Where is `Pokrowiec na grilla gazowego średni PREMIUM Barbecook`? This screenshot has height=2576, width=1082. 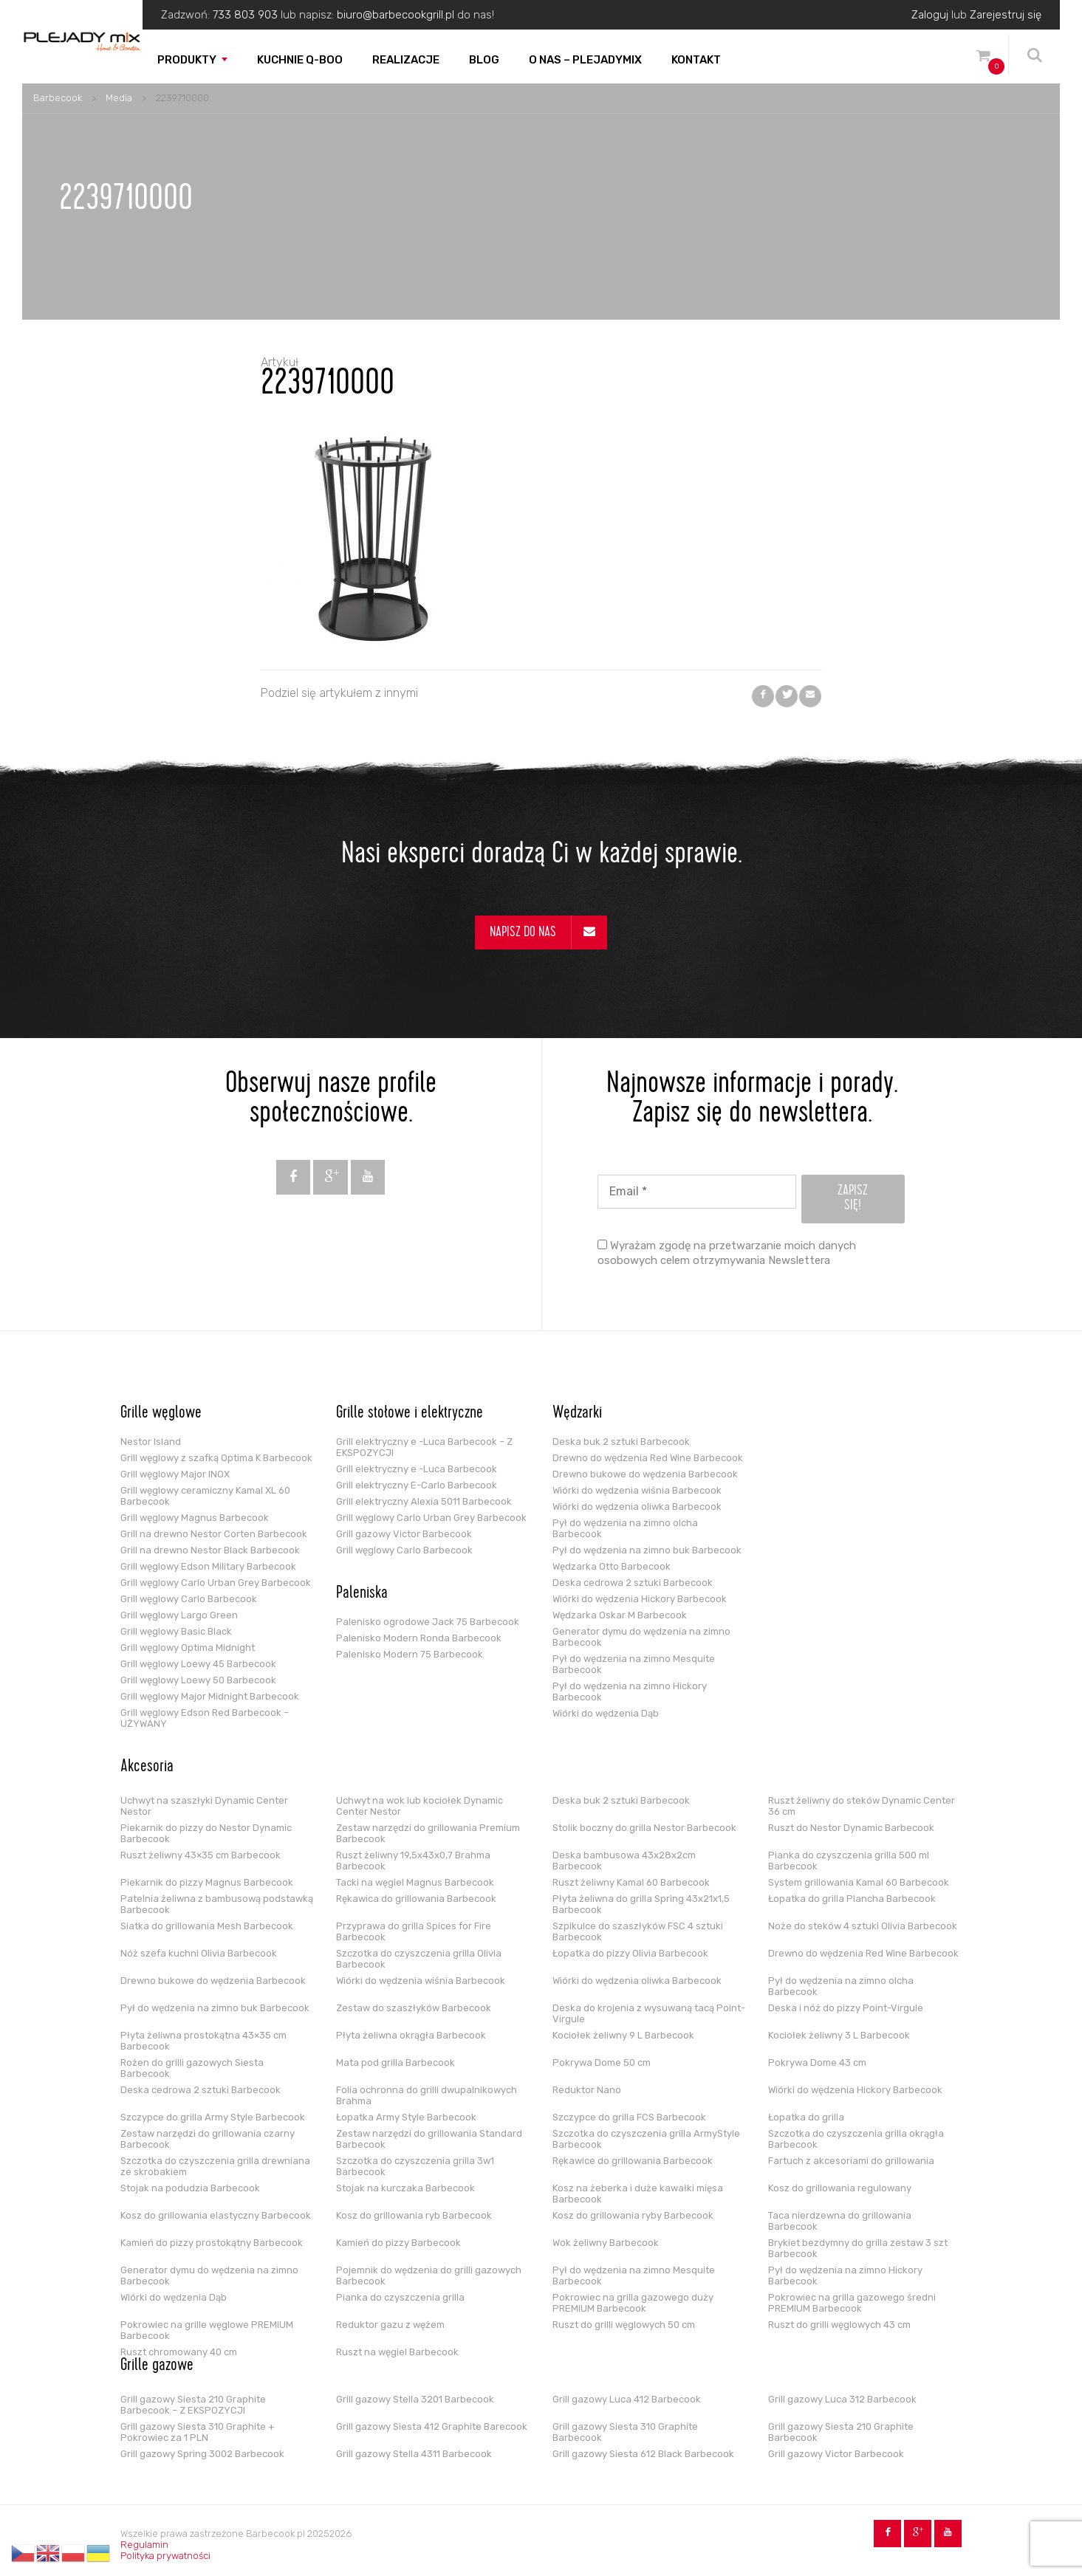 Pokrowiec na grilla gazowego średni PREMIUM Barbecook is located at coordinates (852, 2303).